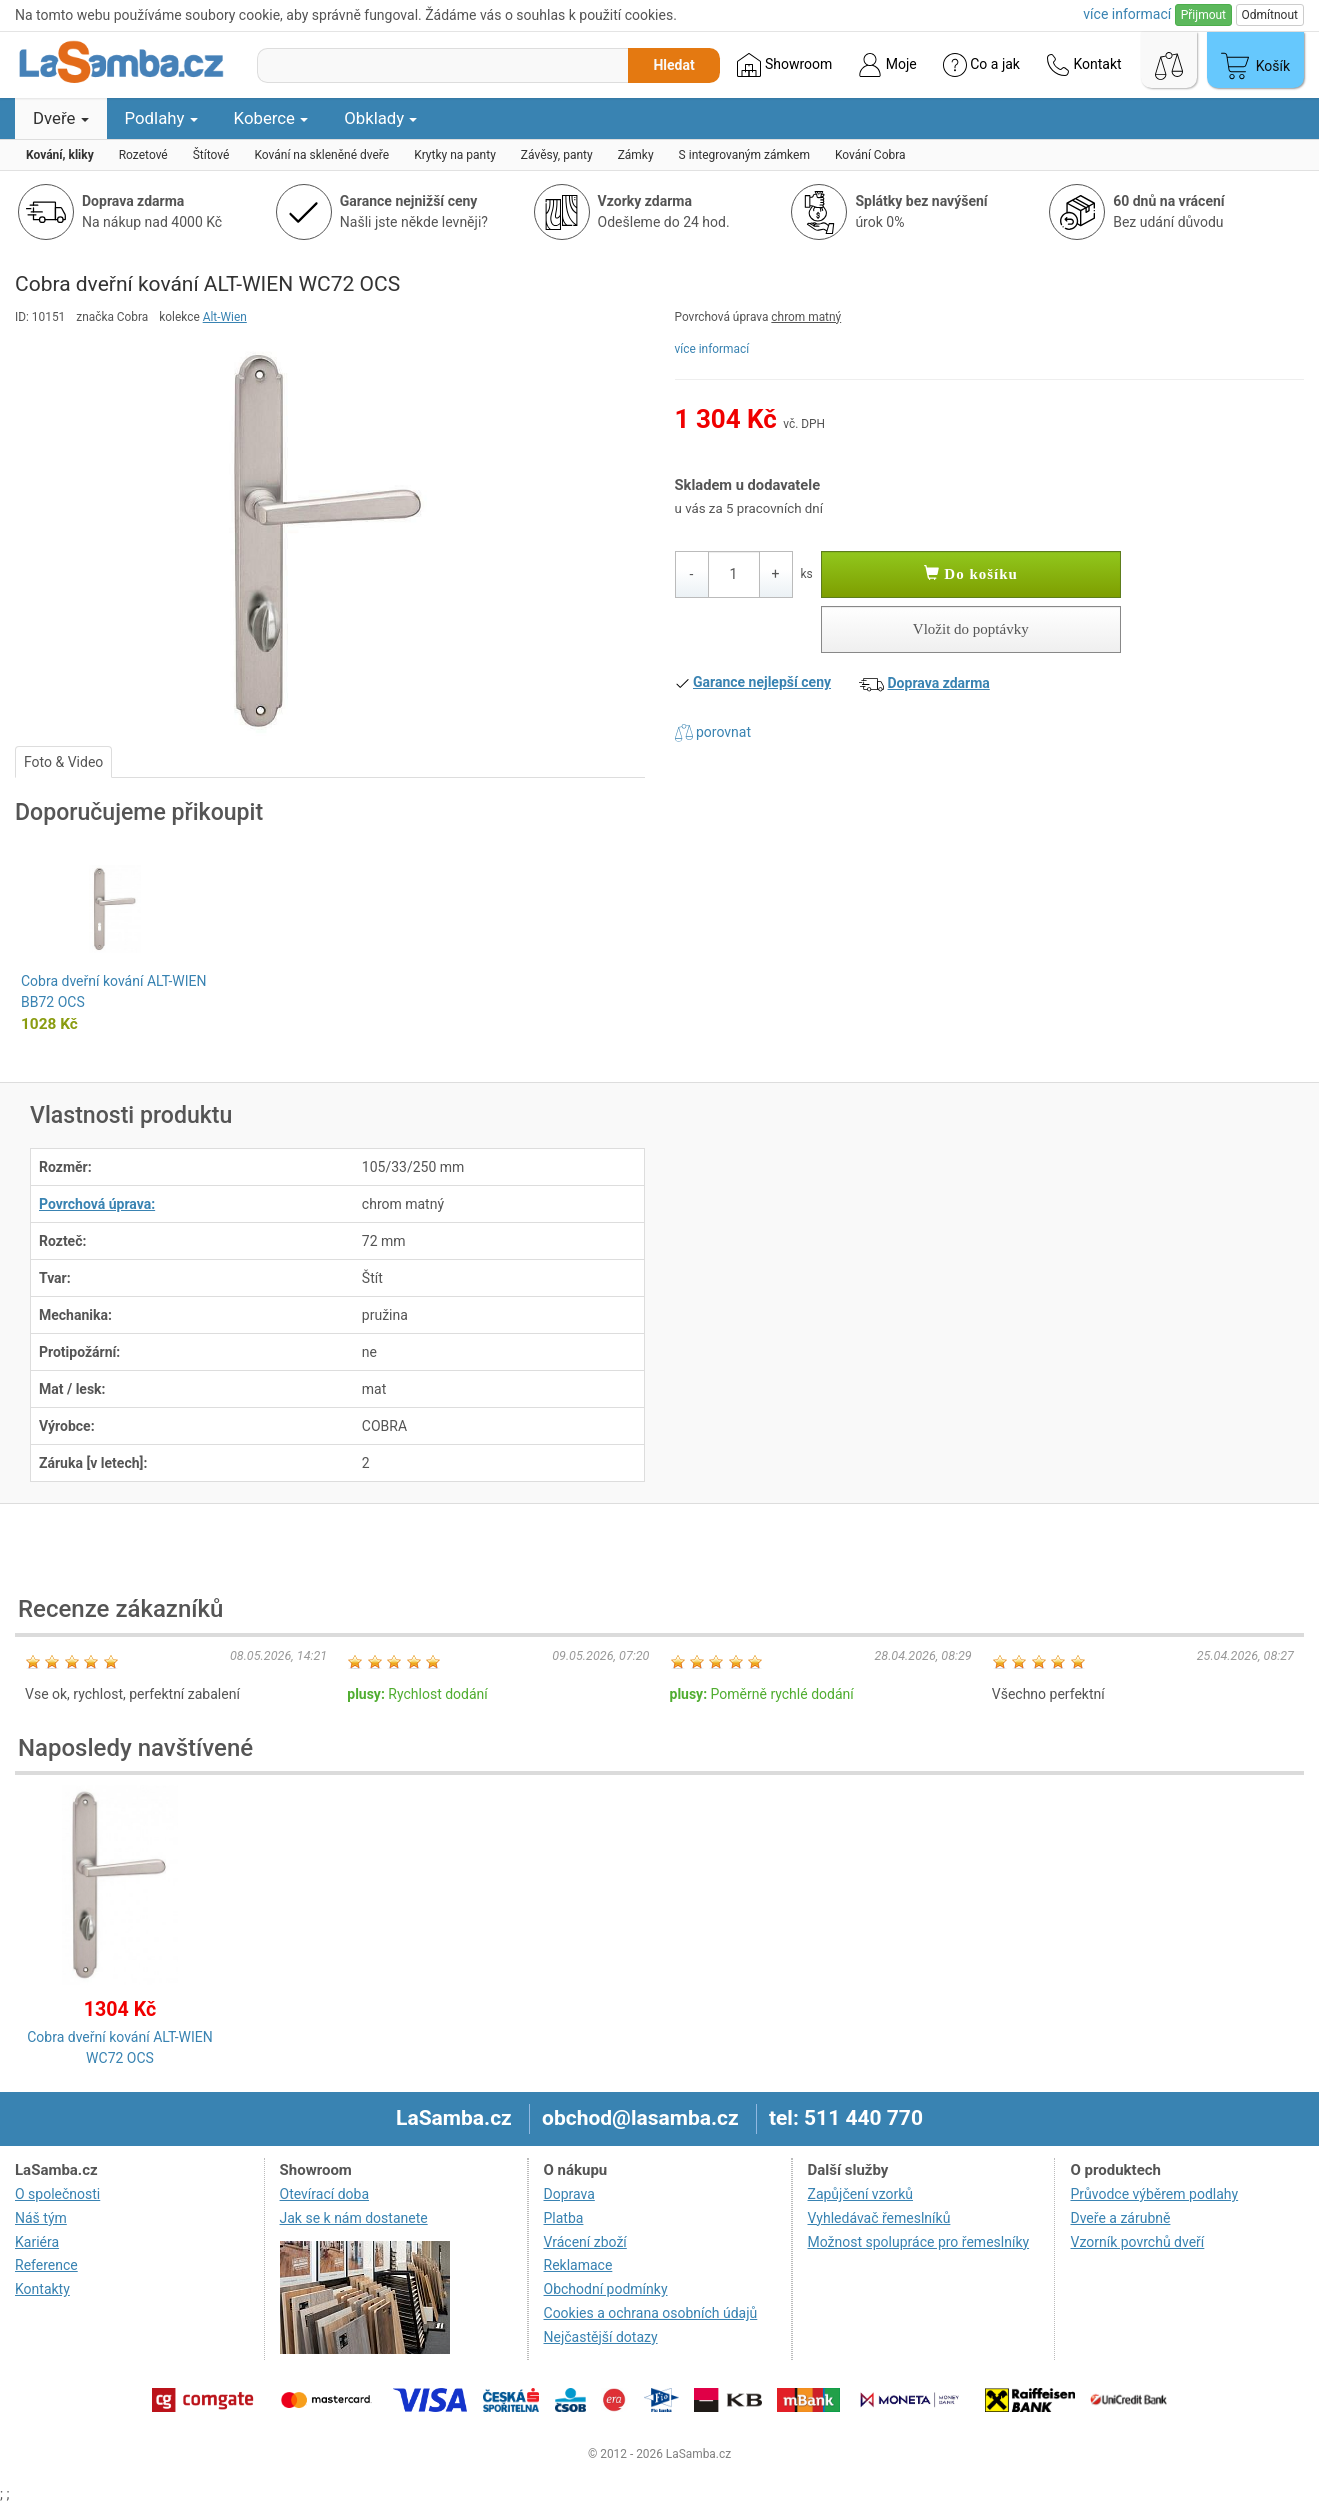  I want to click on Koberce, so click(271, 118).